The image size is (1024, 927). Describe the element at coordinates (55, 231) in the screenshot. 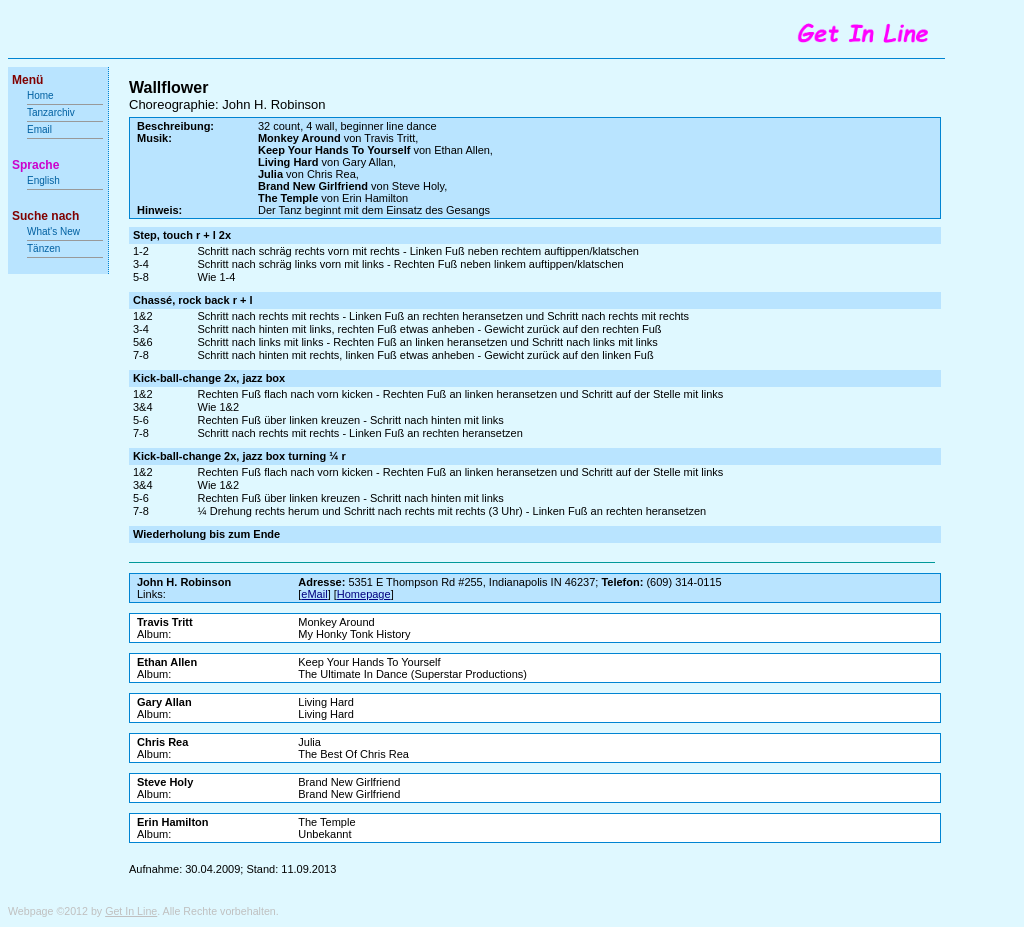

I see `What's New` at that location.